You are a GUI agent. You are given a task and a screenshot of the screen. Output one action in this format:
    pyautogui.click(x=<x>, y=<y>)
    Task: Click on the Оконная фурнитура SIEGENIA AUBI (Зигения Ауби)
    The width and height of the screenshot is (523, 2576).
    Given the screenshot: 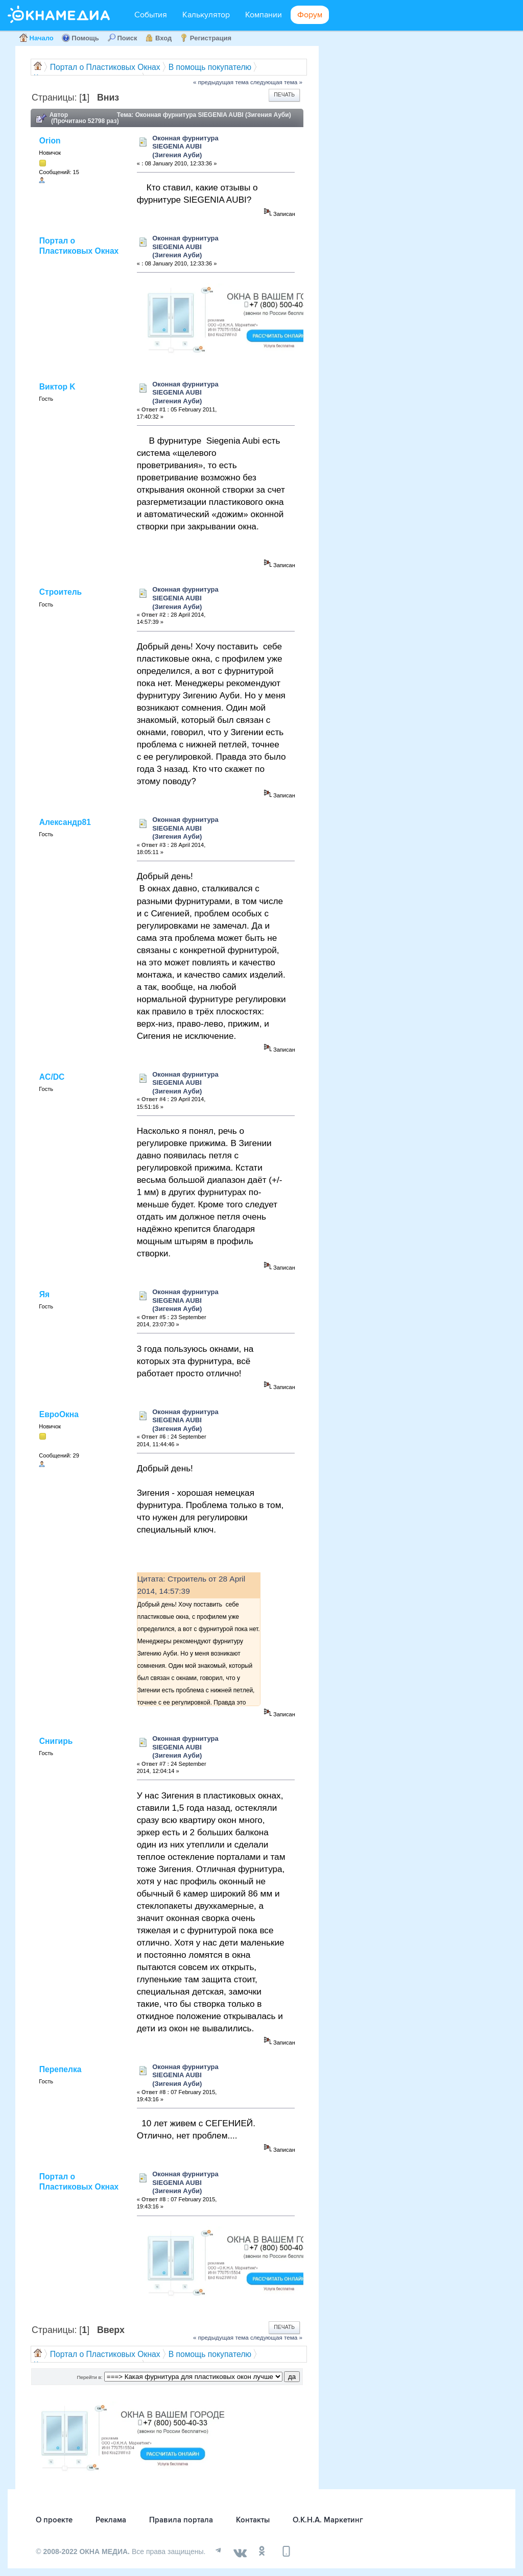 What is the action you would take?
    pyautogui.click(x=185, y=146)
    